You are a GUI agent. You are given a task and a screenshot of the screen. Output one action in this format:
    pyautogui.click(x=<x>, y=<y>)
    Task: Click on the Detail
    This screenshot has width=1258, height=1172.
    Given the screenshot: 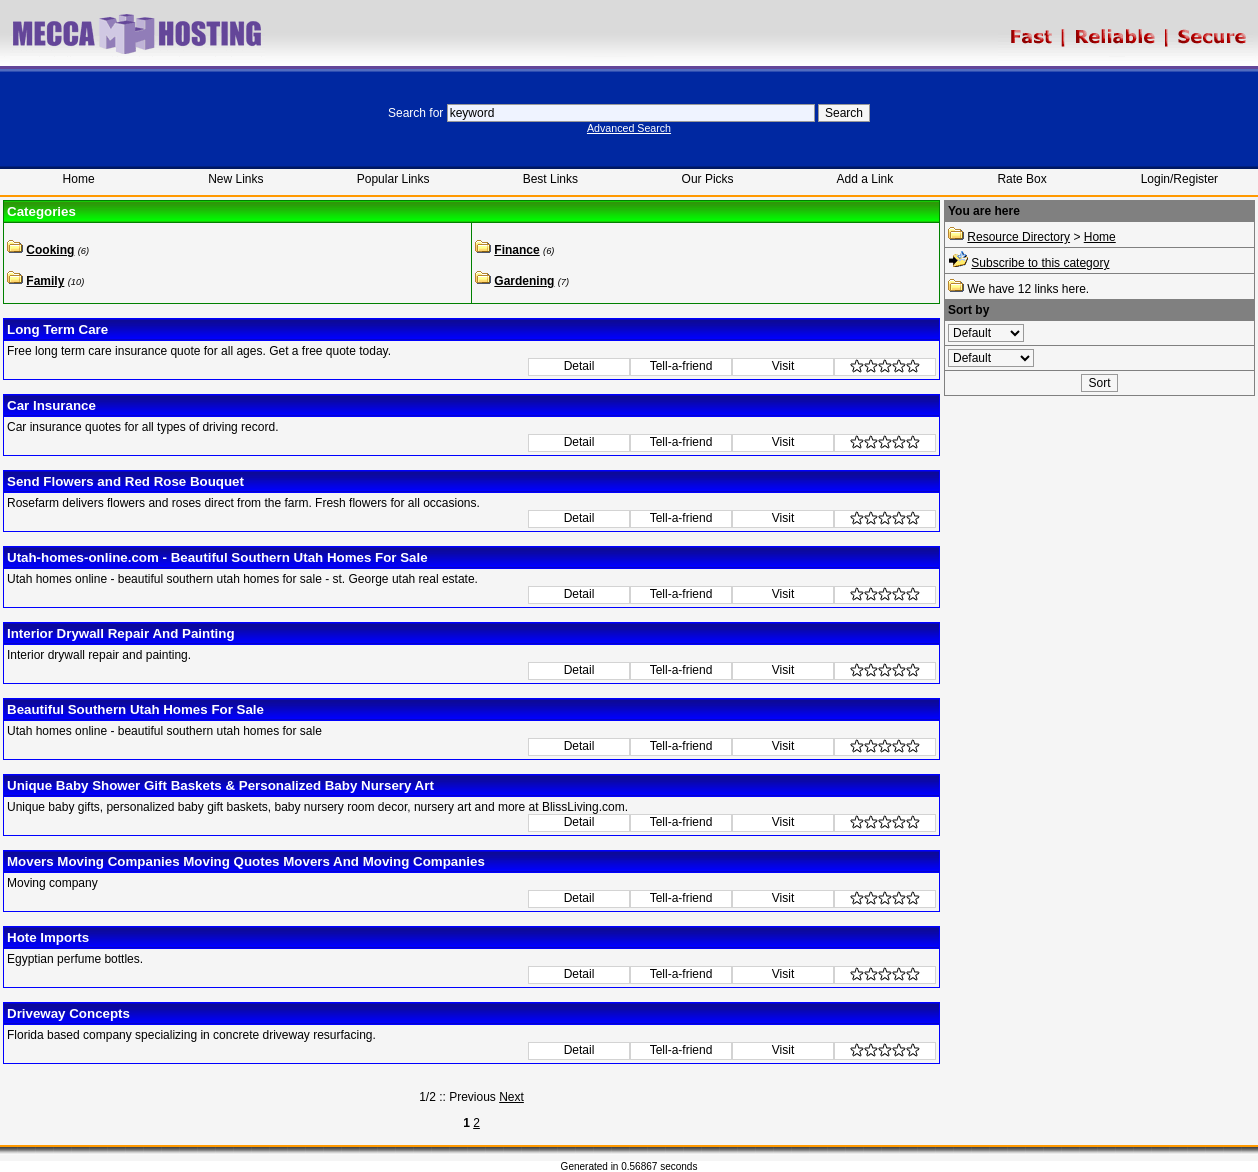 What is the action you would take?
    pyautogui.click(x=579, y=366)
    